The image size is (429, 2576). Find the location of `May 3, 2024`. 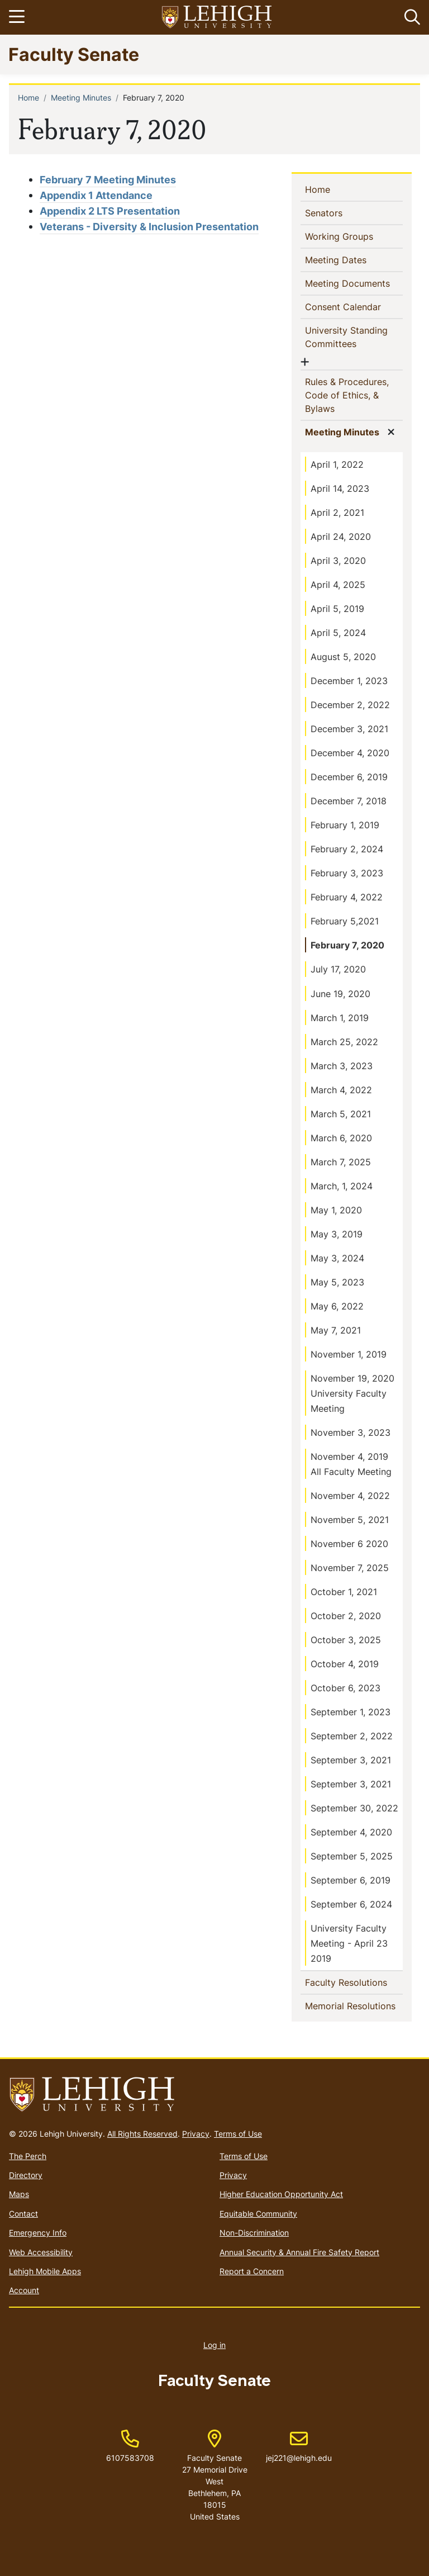

May 3, 2024 is located at coordinates (337, 1258).